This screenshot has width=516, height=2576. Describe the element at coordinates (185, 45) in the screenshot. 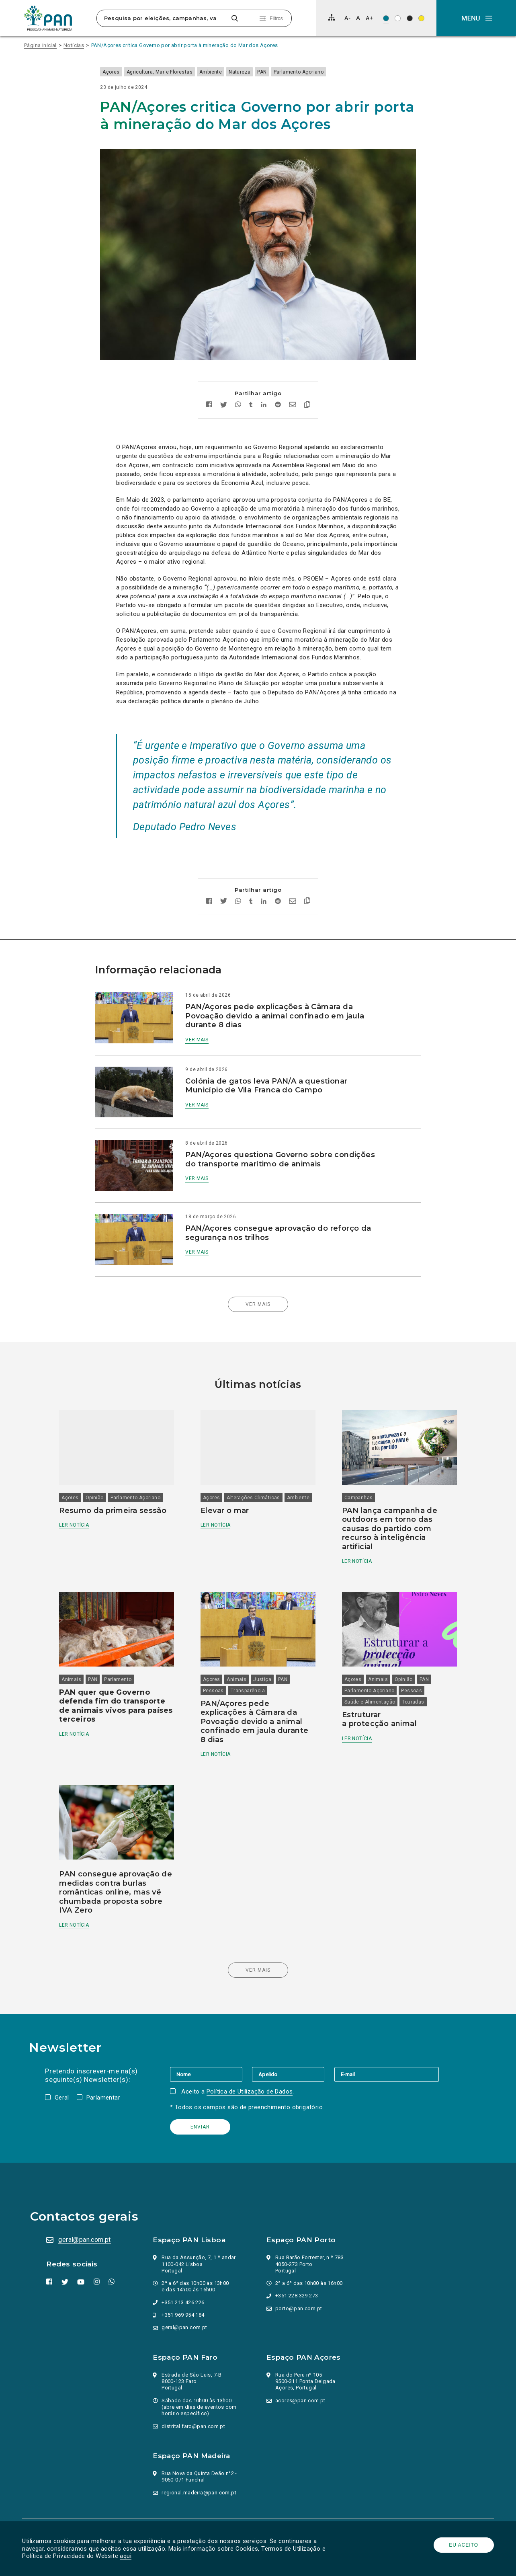

I see `PAN/Açores critica Governo por abrir porta à mineração do Mar dos Açores` at that location.